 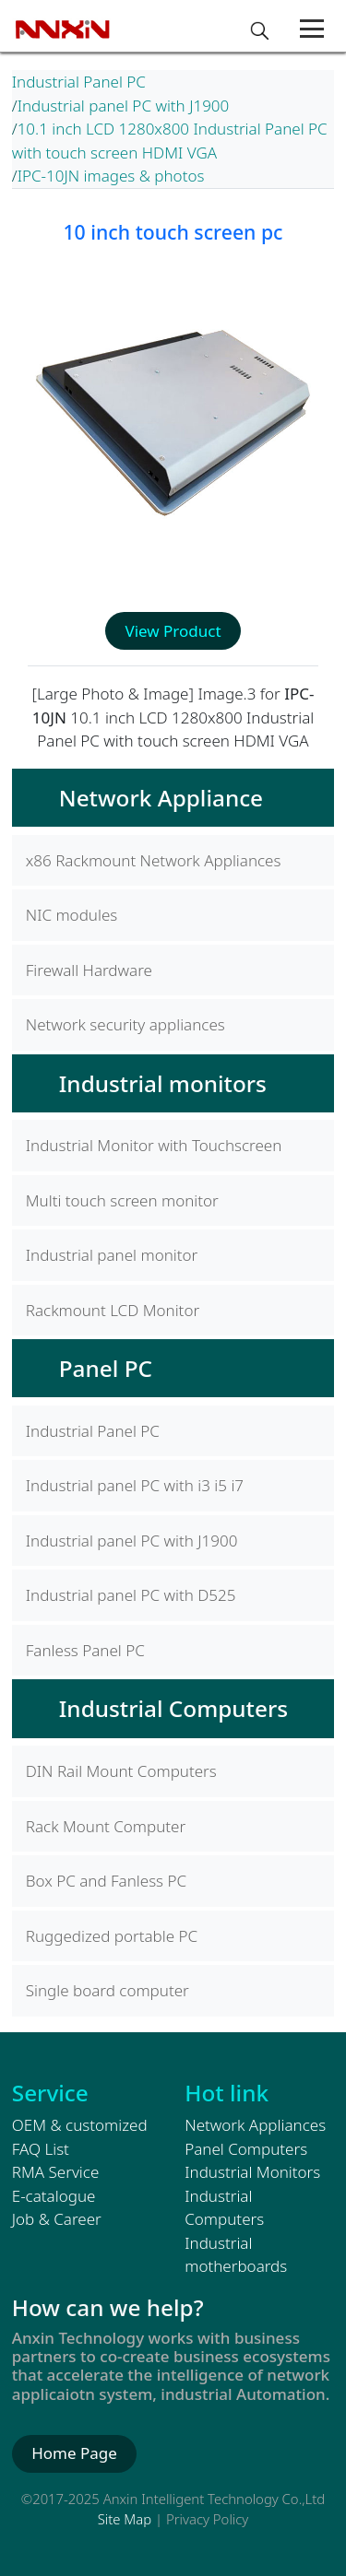 What do you see at coordinates (56, 2218) in the screenshot?
I see `Job & Career` at bounding box center [56, 2218].